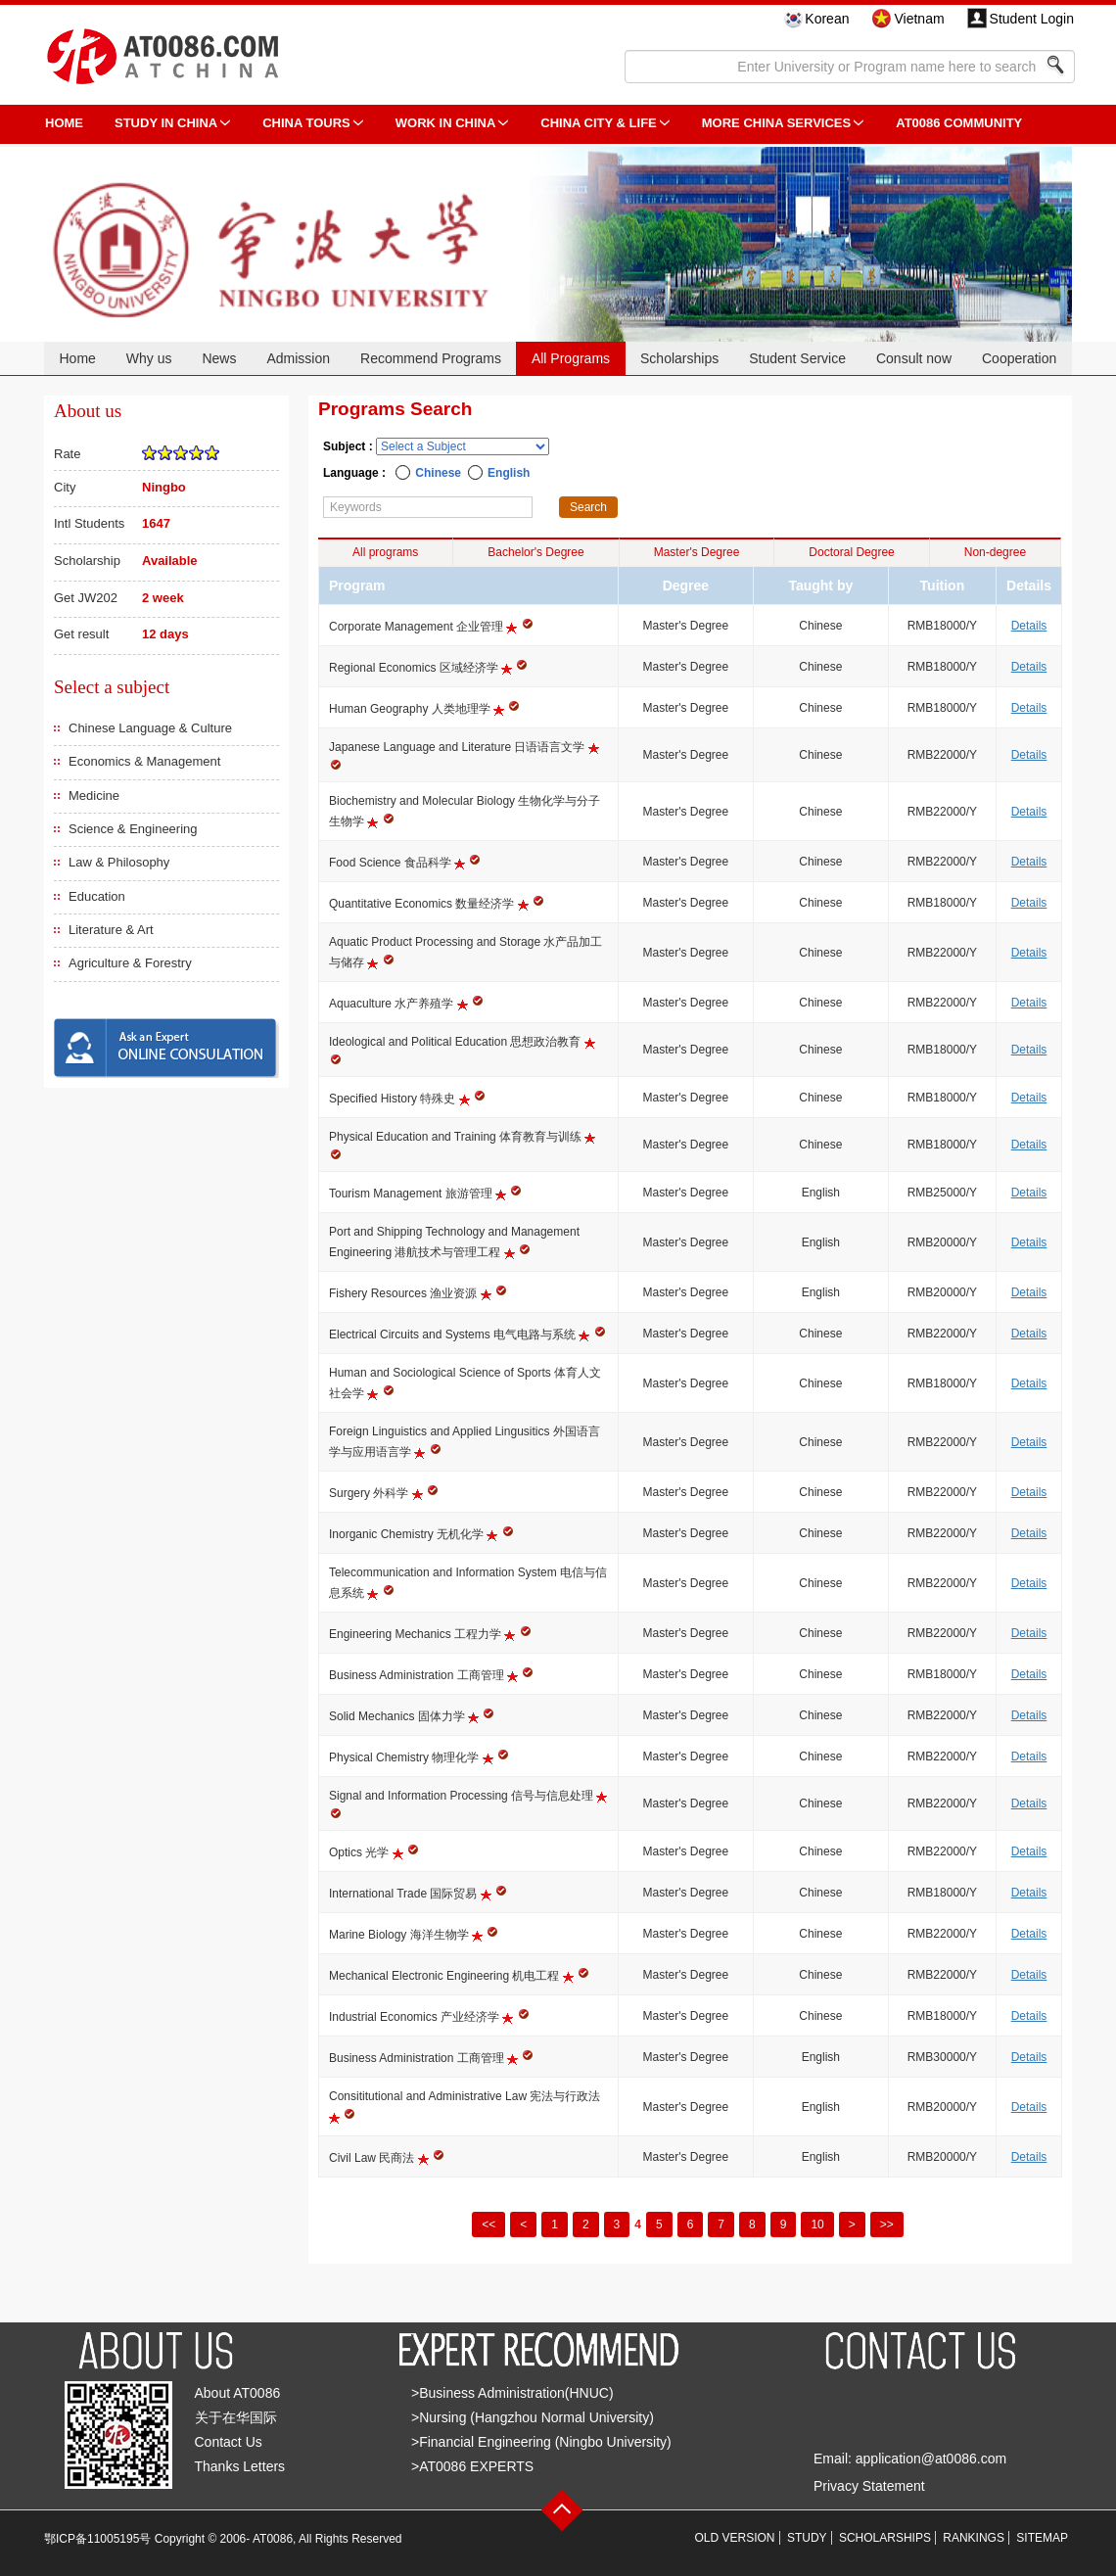 This screenshot has height=2576, width=1116. Describe the element at coordinates (238, 2393) in the screenshot. I see `About AT0086` at that location.